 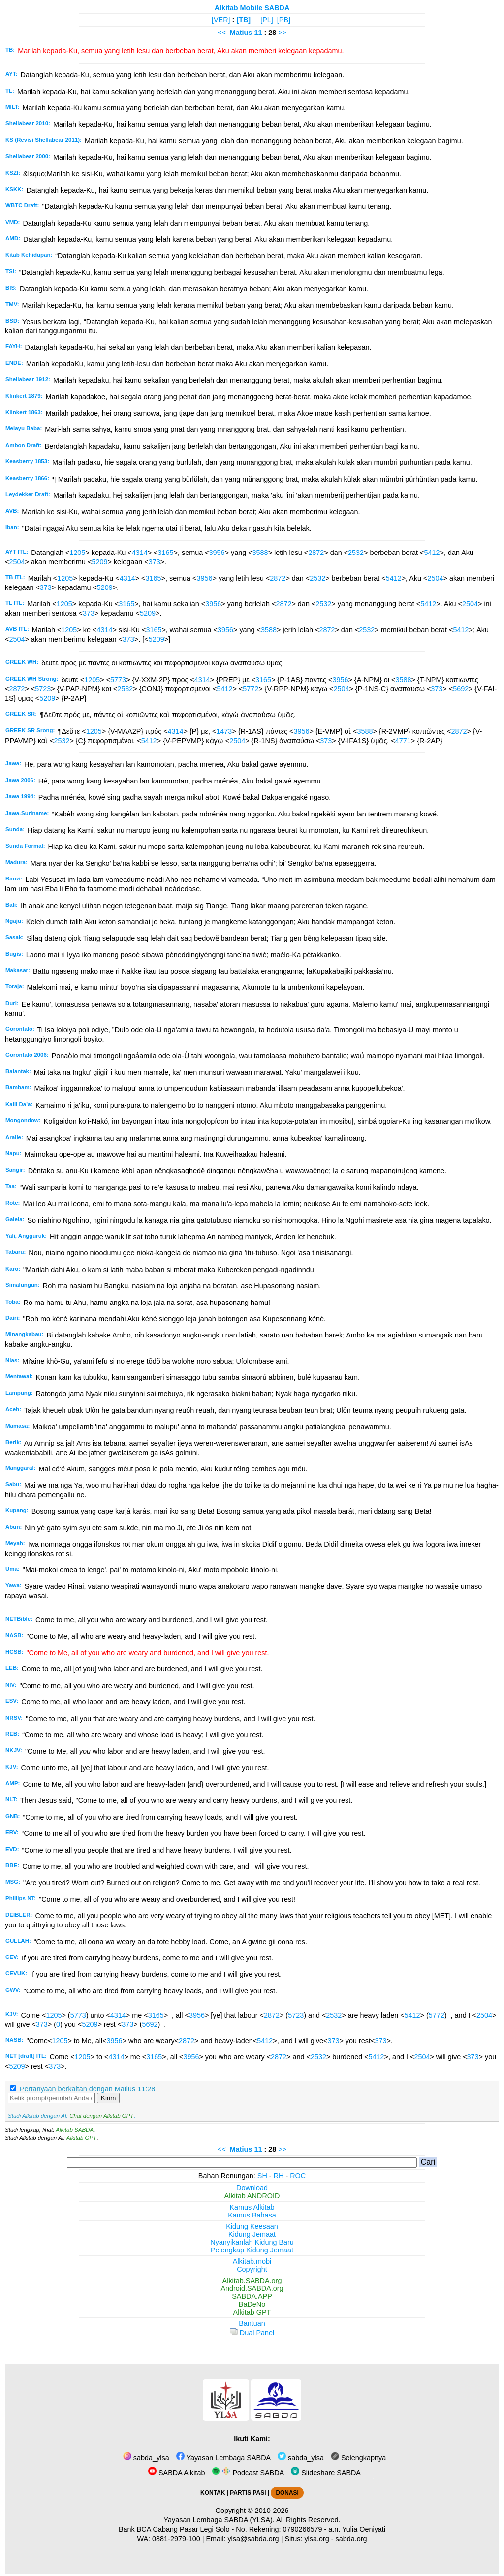 I want to click on Download, so click(x=252, y=2188).